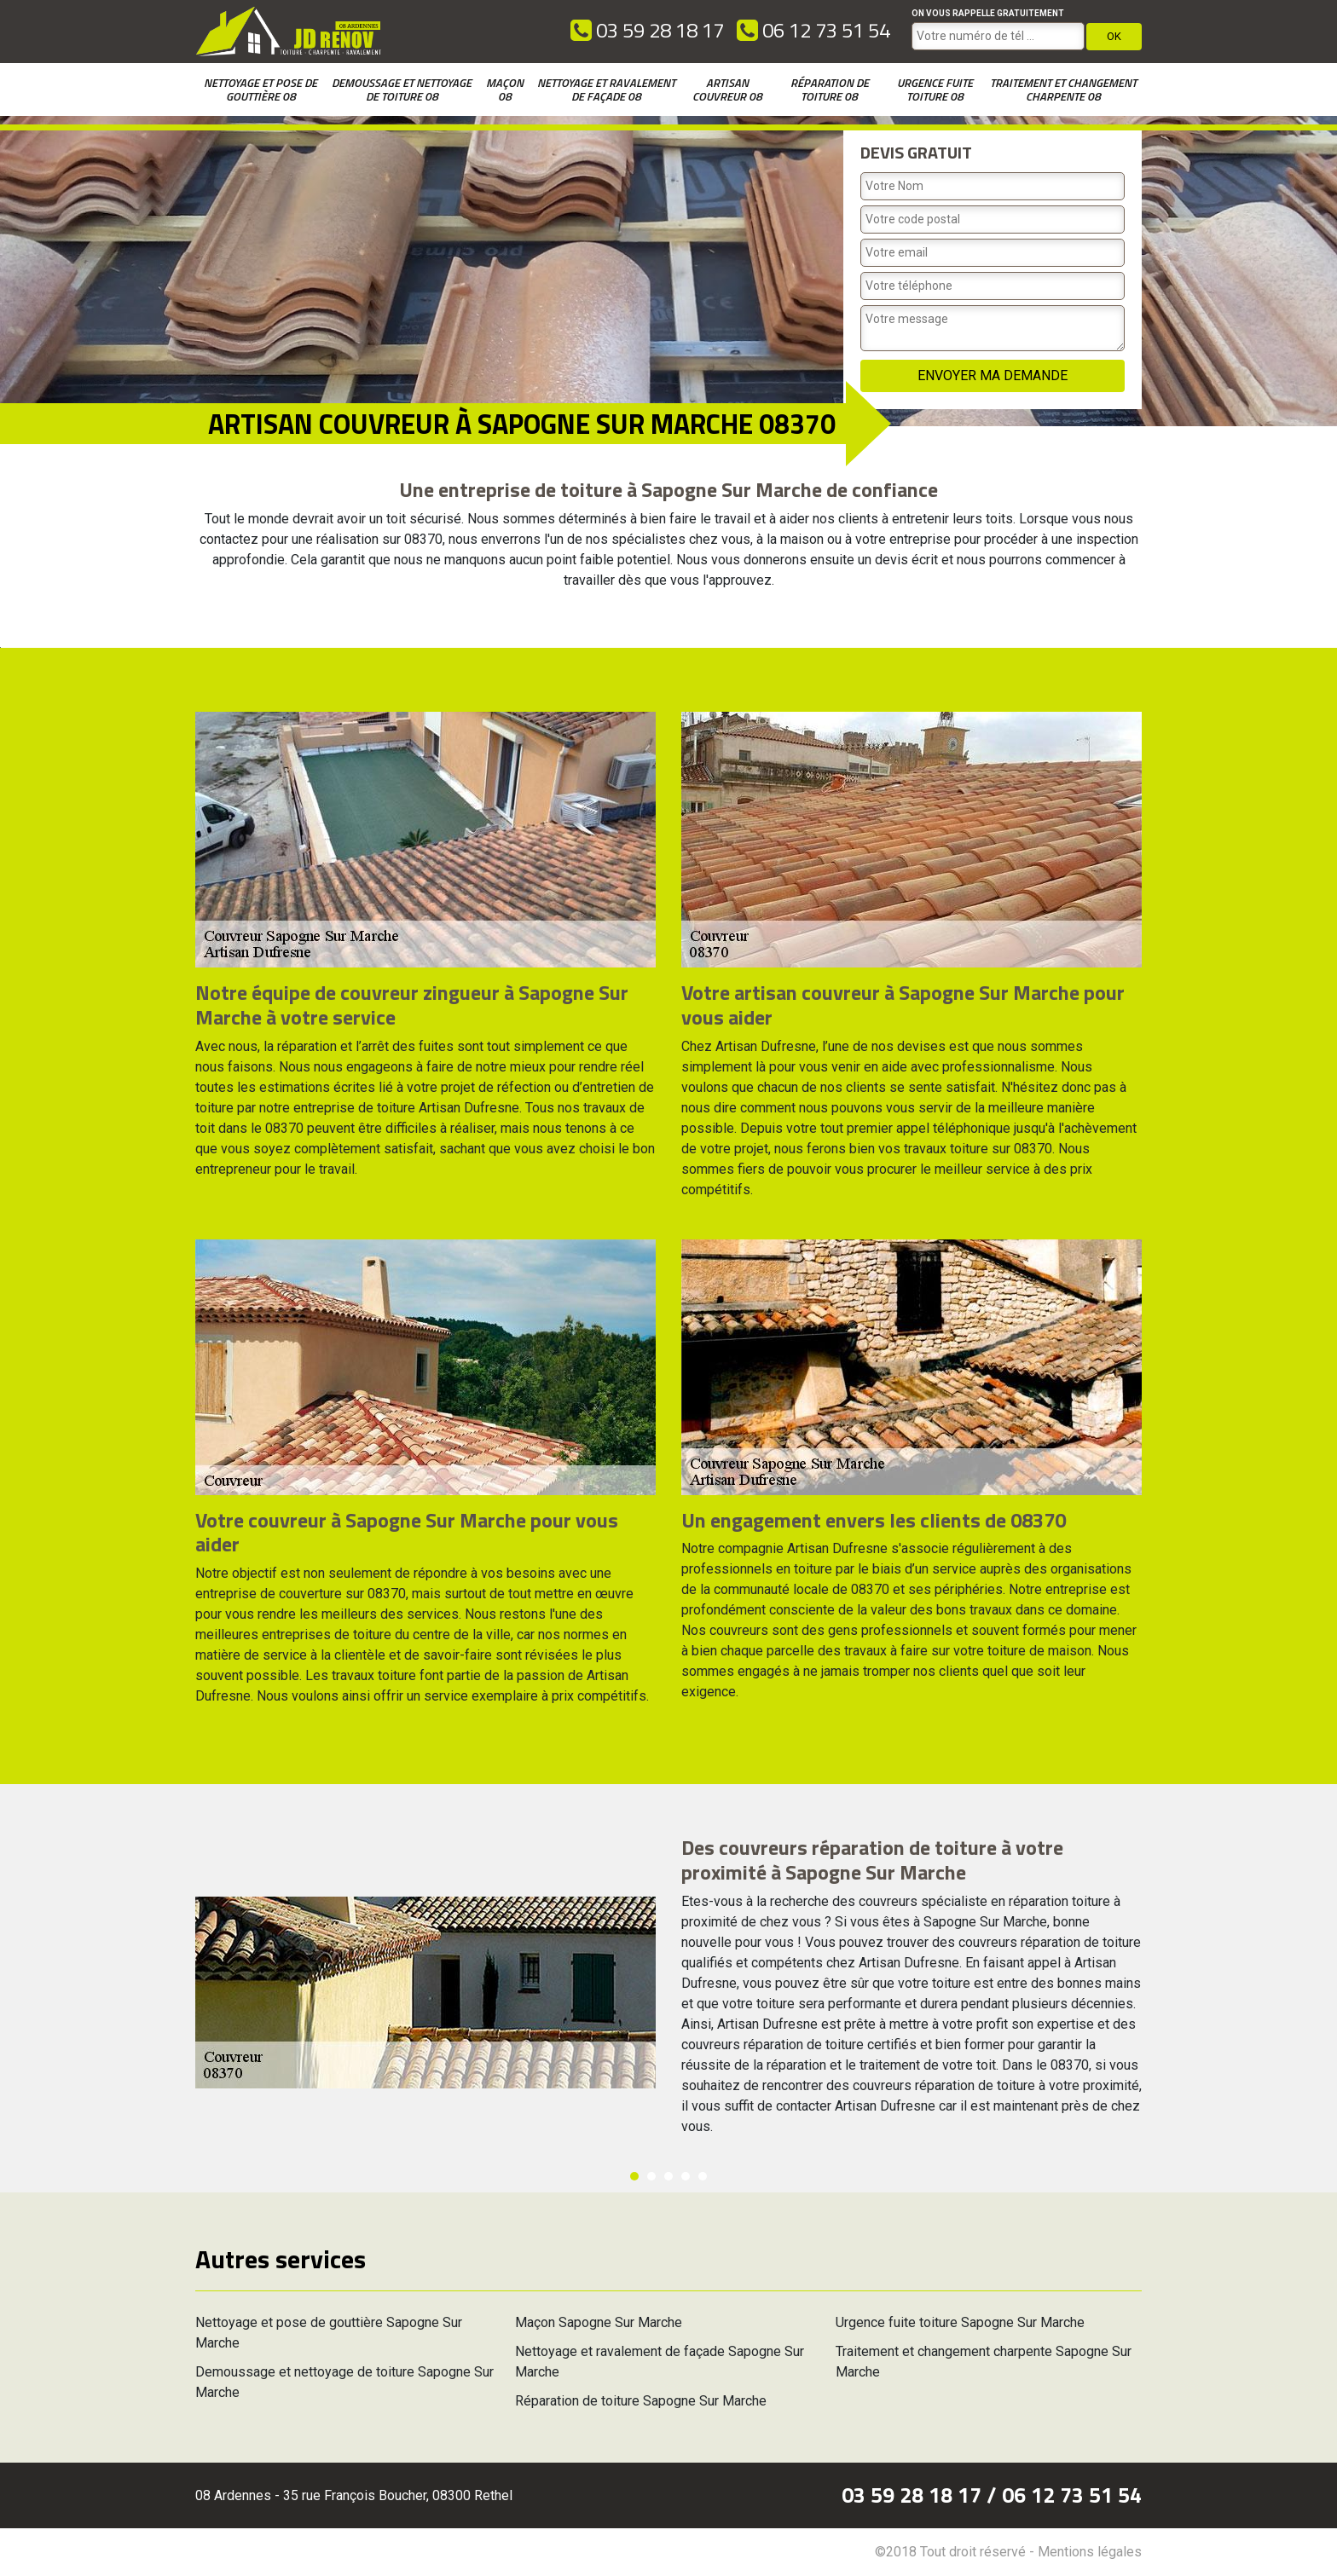  What do you see at coordinates (935, 89) in the screenshot?
I see `Urgence fuite toiture 08` at bounding box center [935, 89].